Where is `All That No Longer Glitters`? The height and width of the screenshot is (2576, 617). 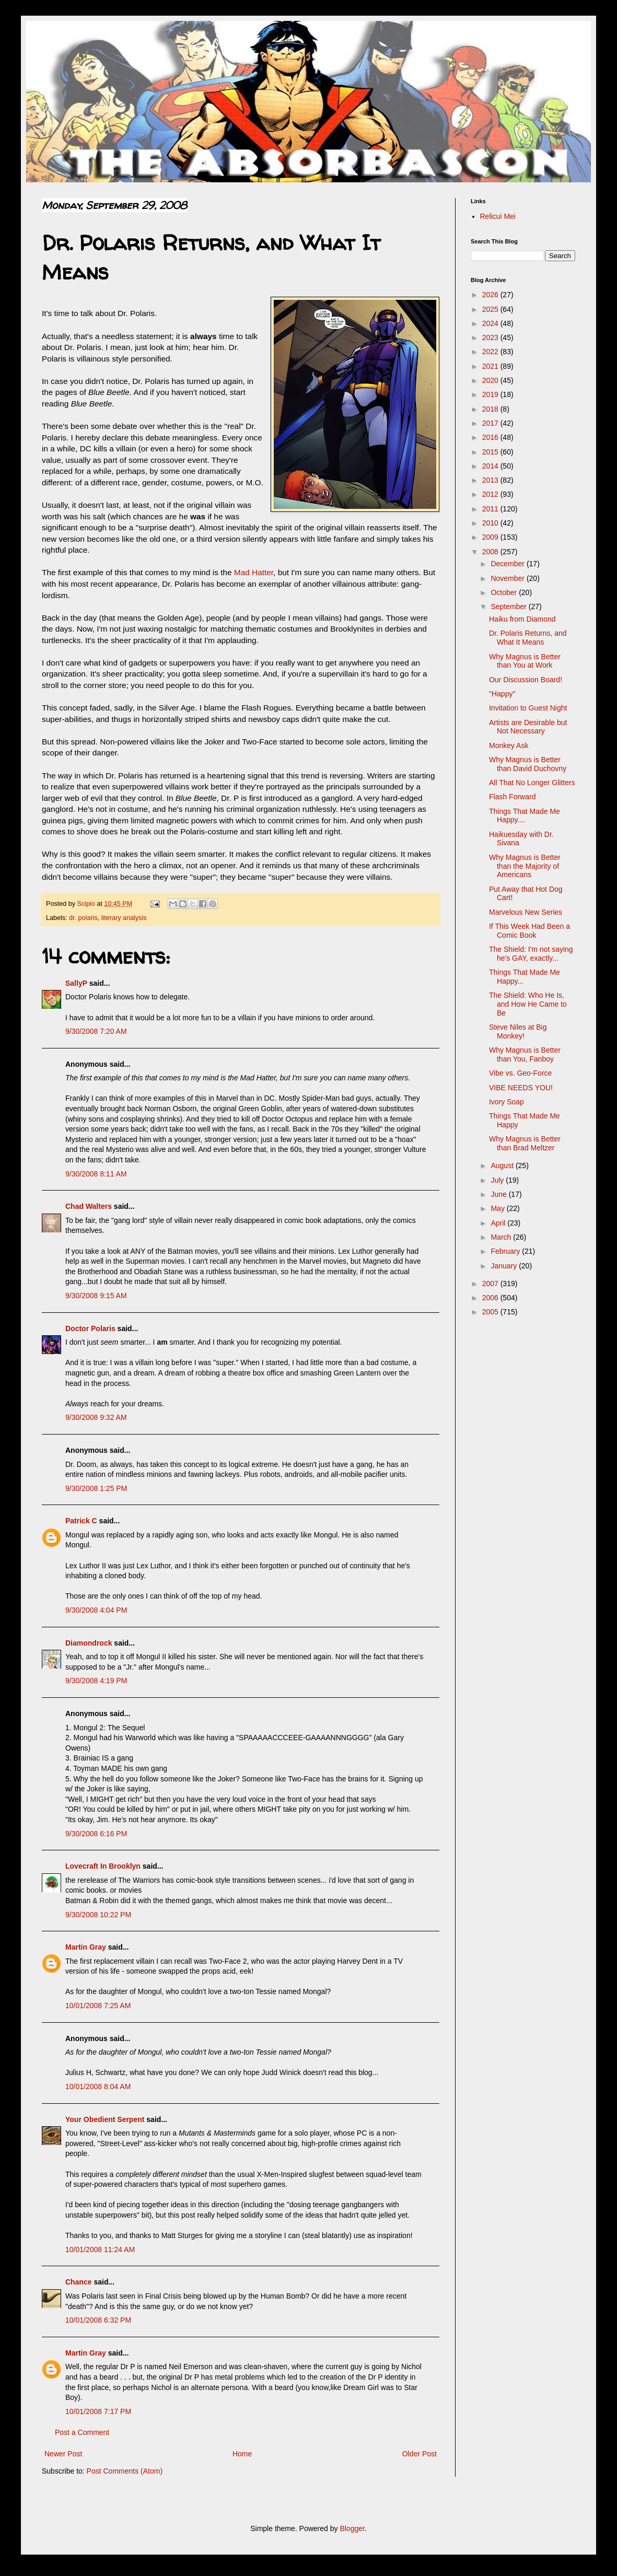 All That No Longer Glitters is located at coordinates (532, 782).